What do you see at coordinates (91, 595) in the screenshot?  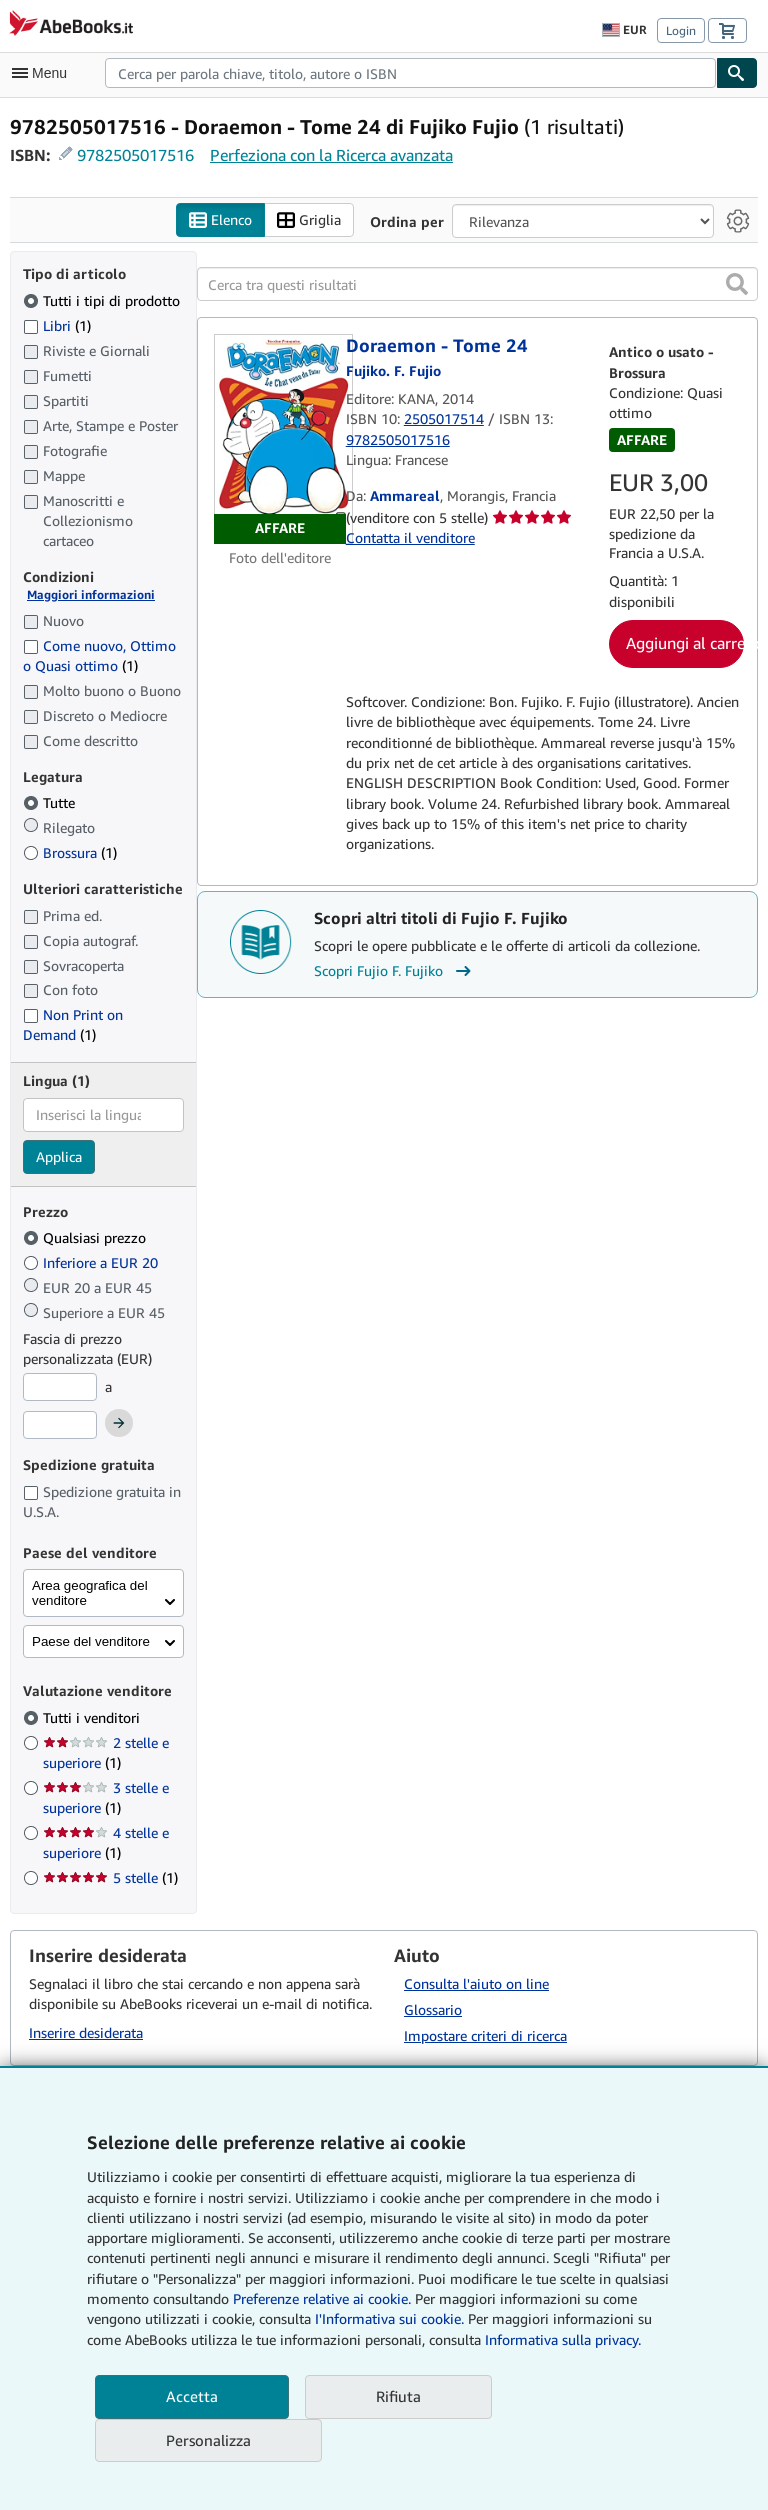 I see `Maggiori informazioni [Maggiori informazioni sulla condizione]` at bounding box center [91, 595].